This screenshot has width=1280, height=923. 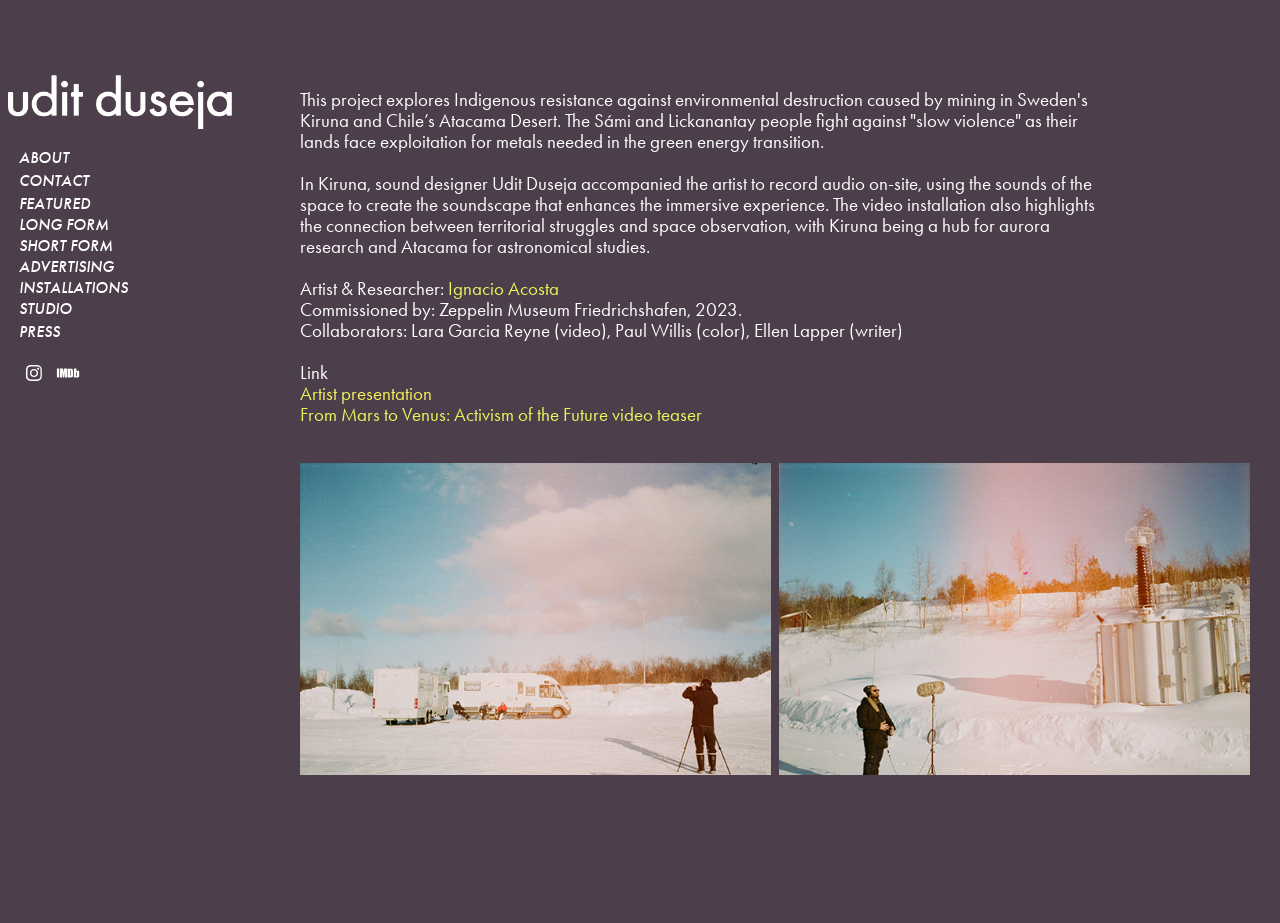 I want to click on About, so click(x=44, y=158).